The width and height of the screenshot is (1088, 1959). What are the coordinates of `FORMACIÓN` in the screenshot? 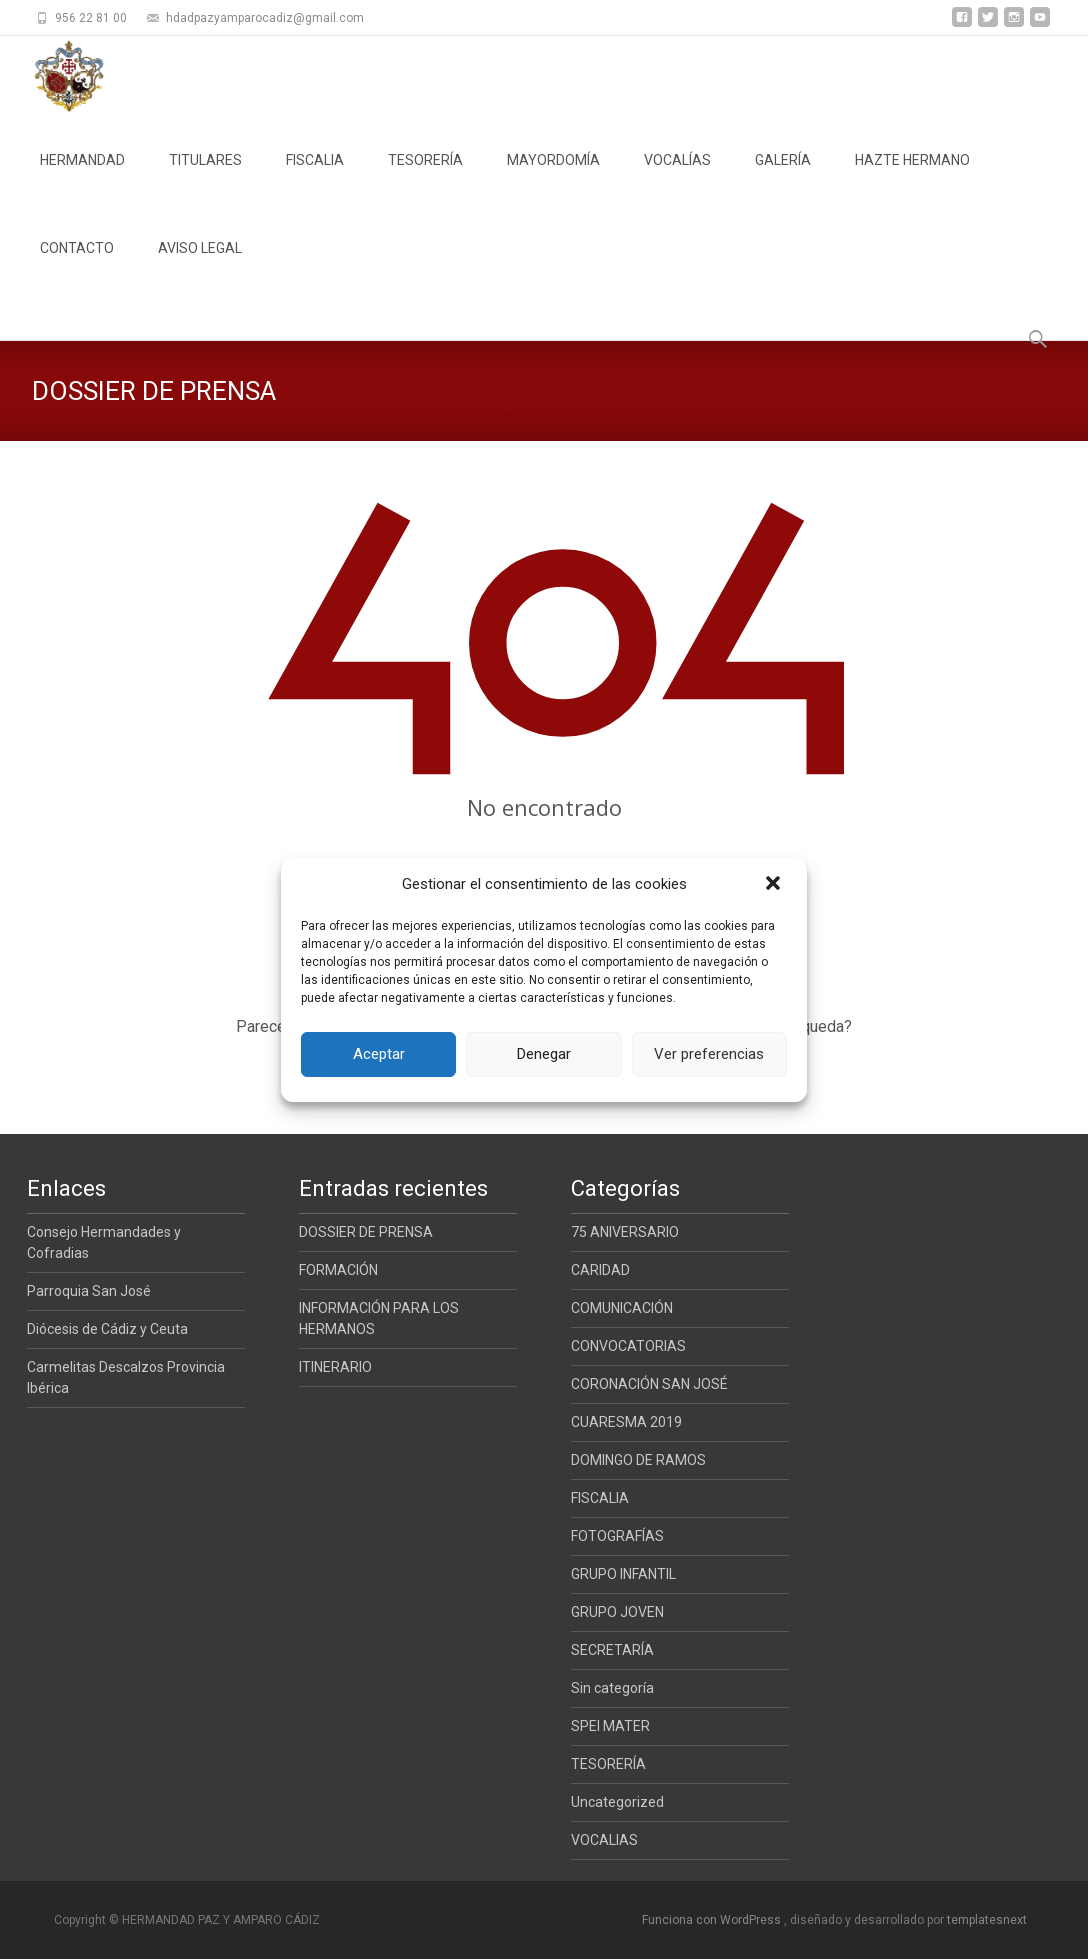 It's located at (338, 1270).